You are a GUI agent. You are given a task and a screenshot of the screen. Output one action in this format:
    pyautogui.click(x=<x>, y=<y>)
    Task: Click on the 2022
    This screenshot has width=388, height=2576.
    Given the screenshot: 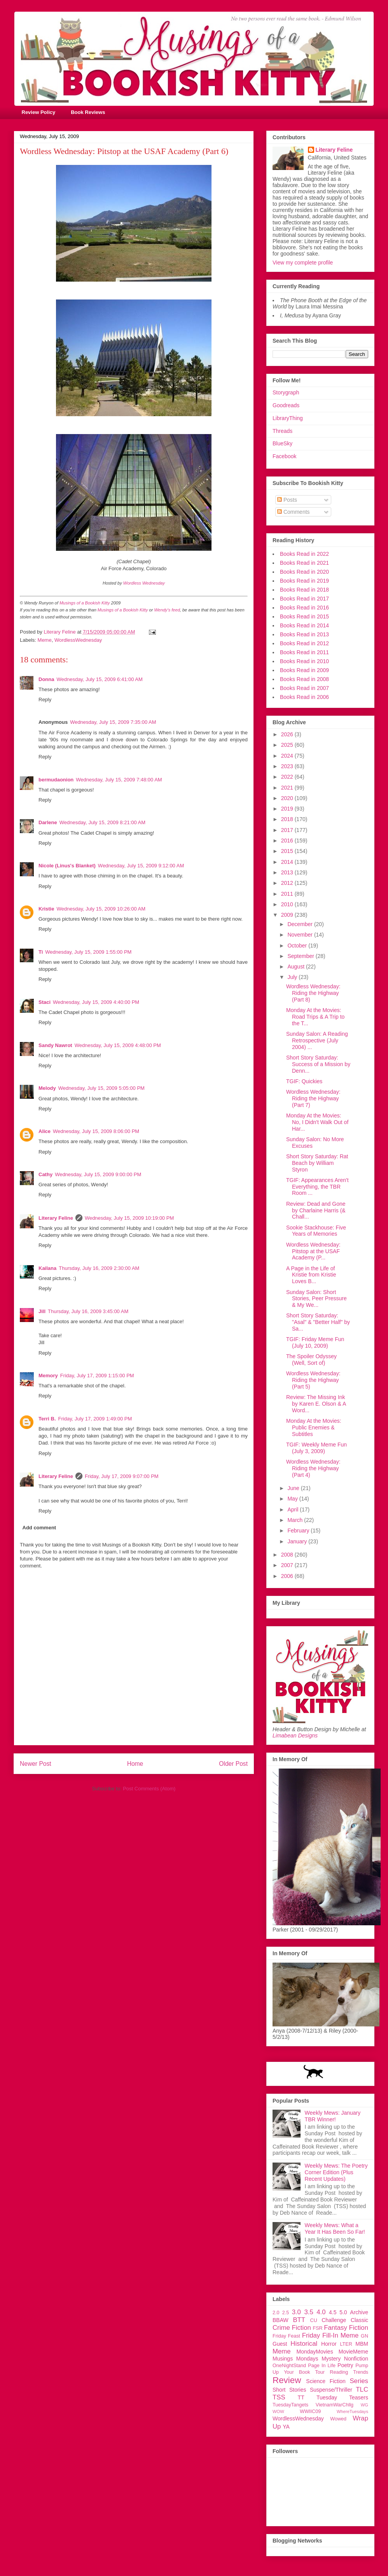 What is the action you would take?
    pyautogui.click(x=288, y=777)
    